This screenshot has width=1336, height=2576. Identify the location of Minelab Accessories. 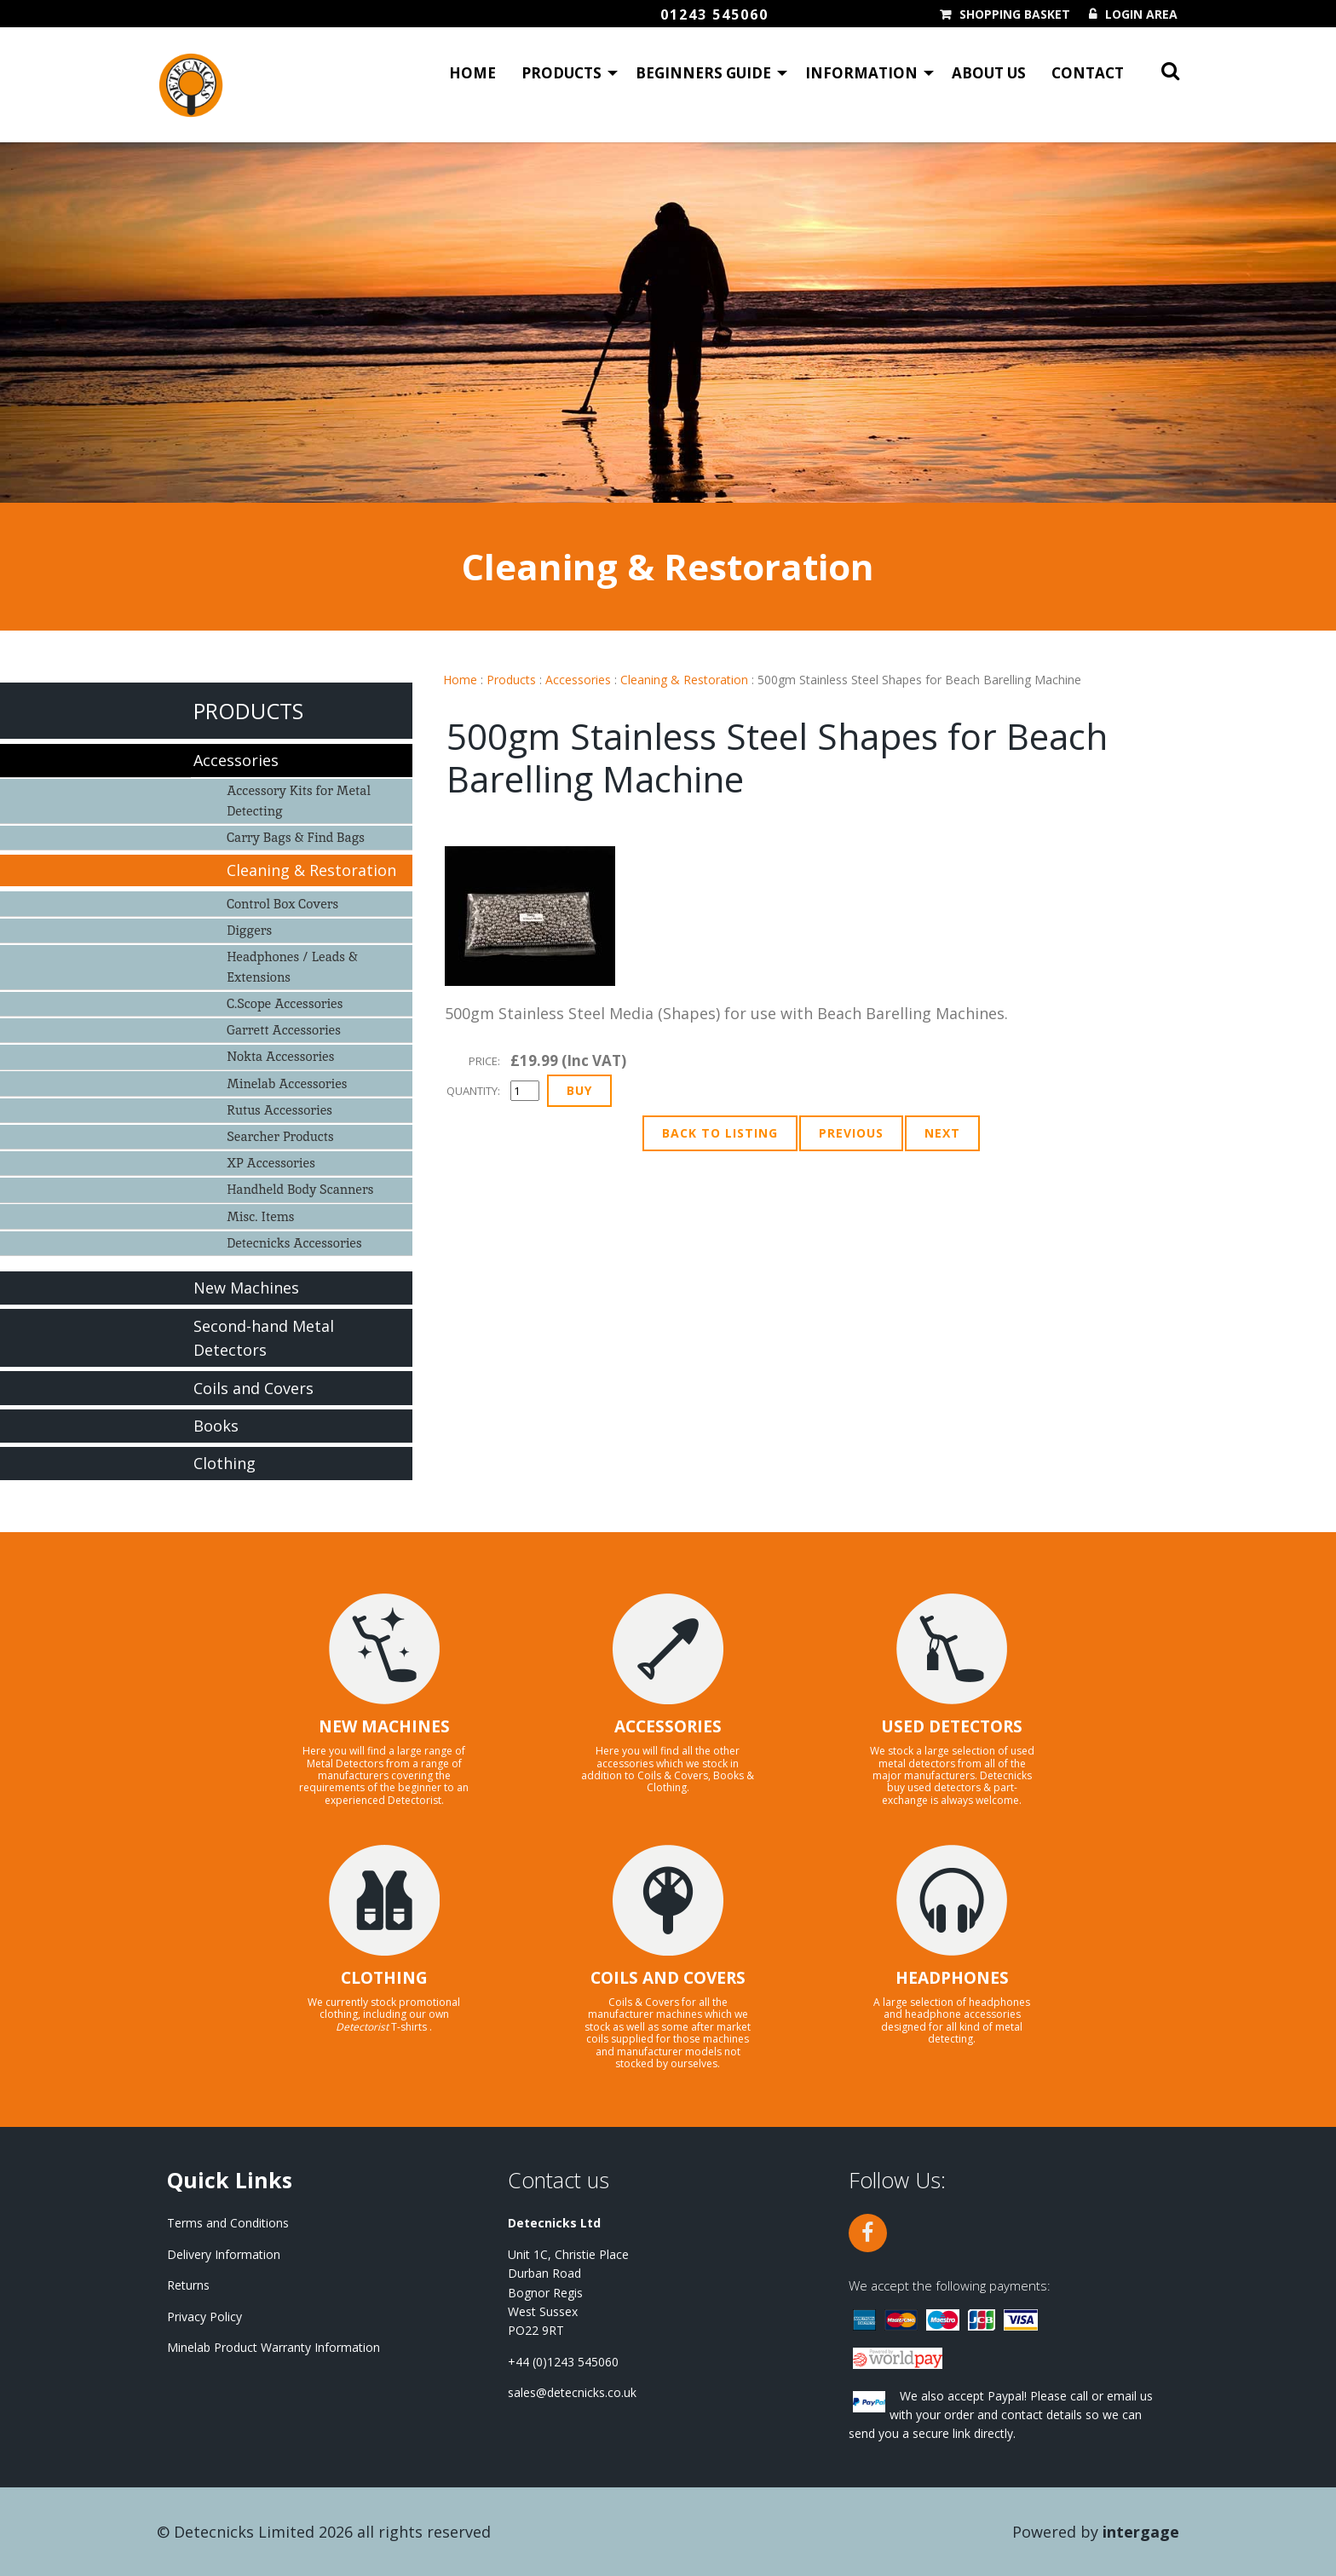
(287, 1083).